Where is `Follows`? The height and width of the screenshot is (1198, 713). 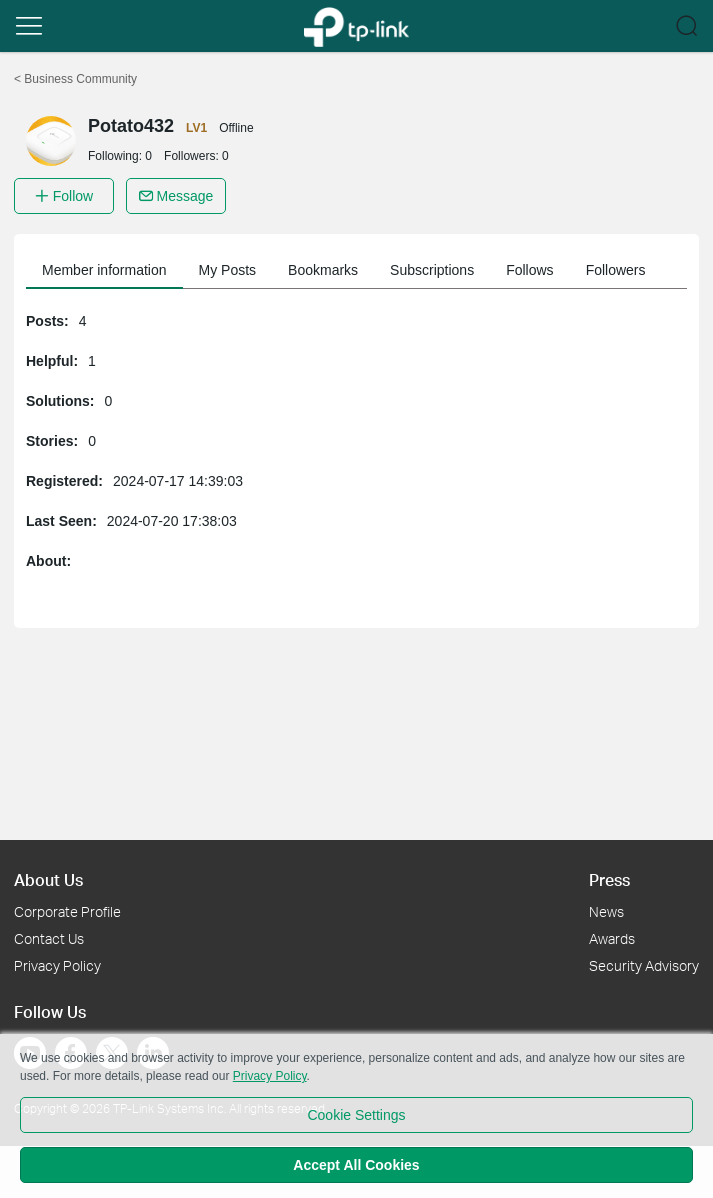
Follows is located at coordinates (529, 270).